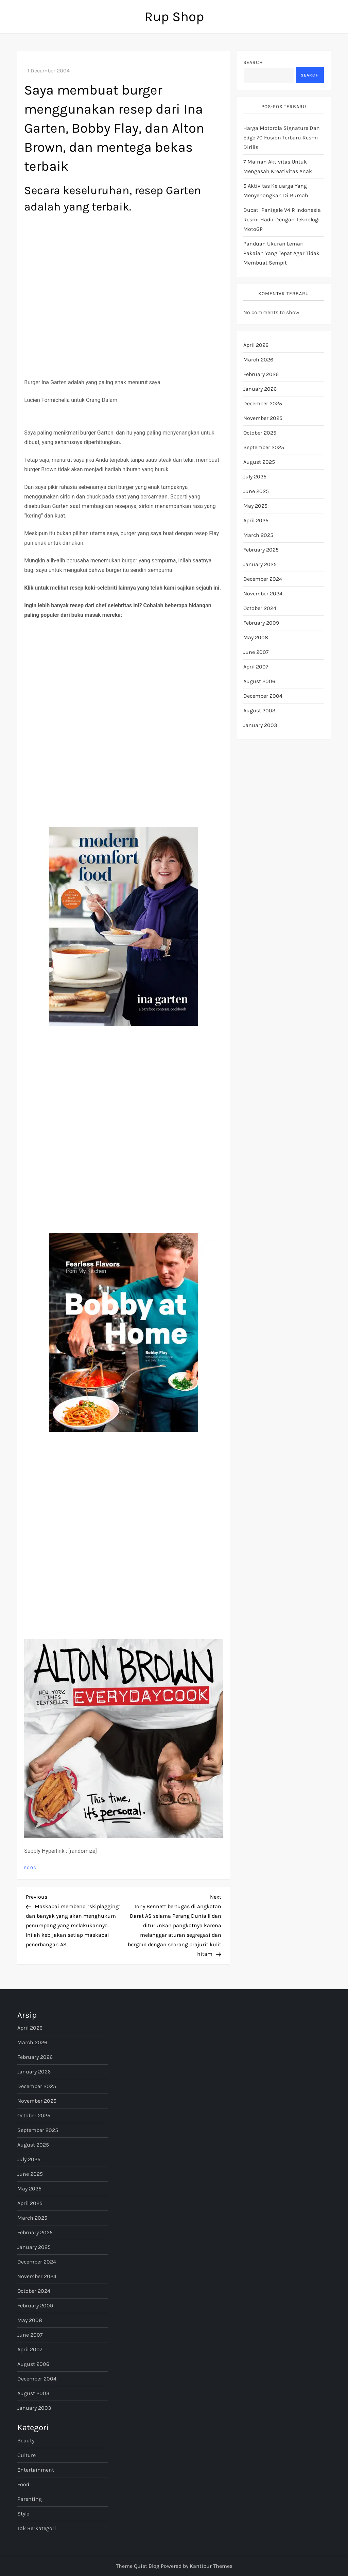 This screenshot has width=348, height=2576. Describe the element at coordinates (262, 418) in the screenshot. I see `November 2025` at that location.